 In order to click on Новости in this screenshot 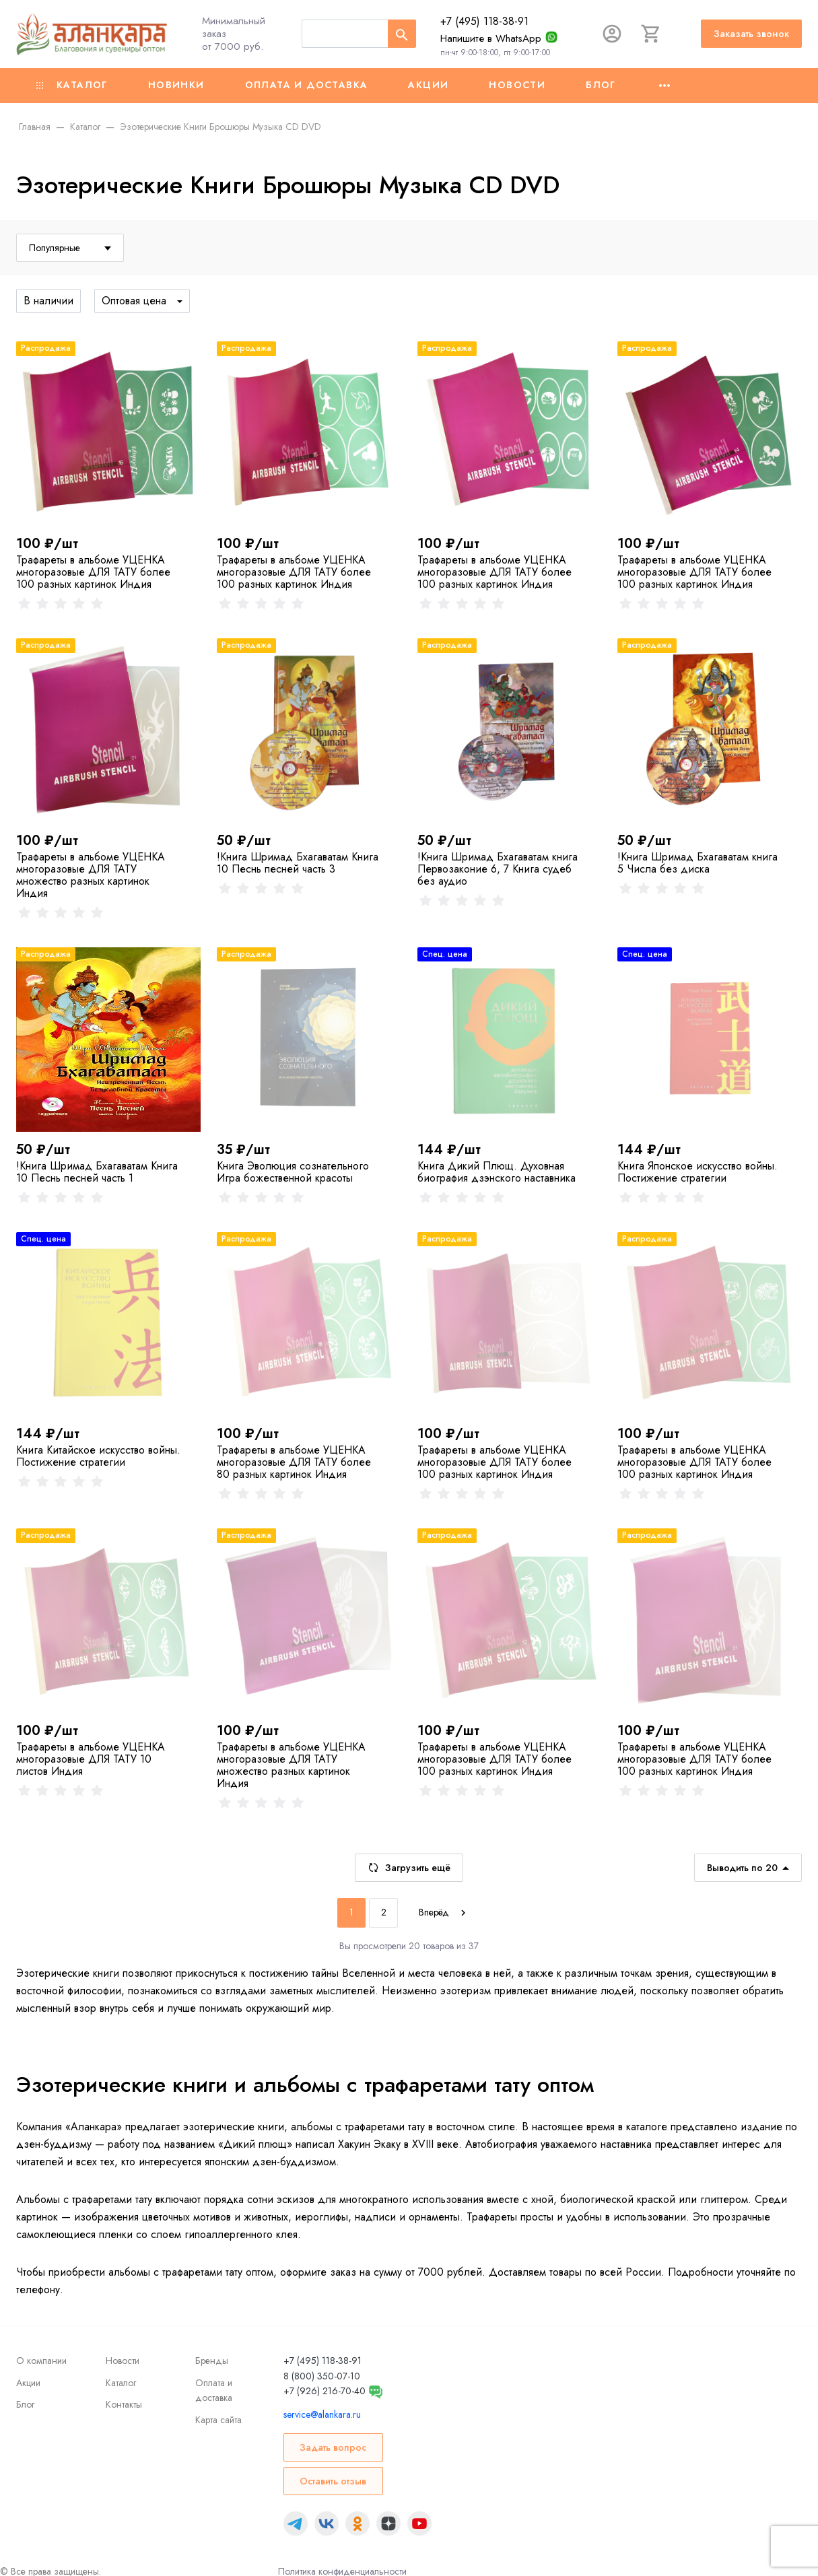, I will do `click(517, 85)`.